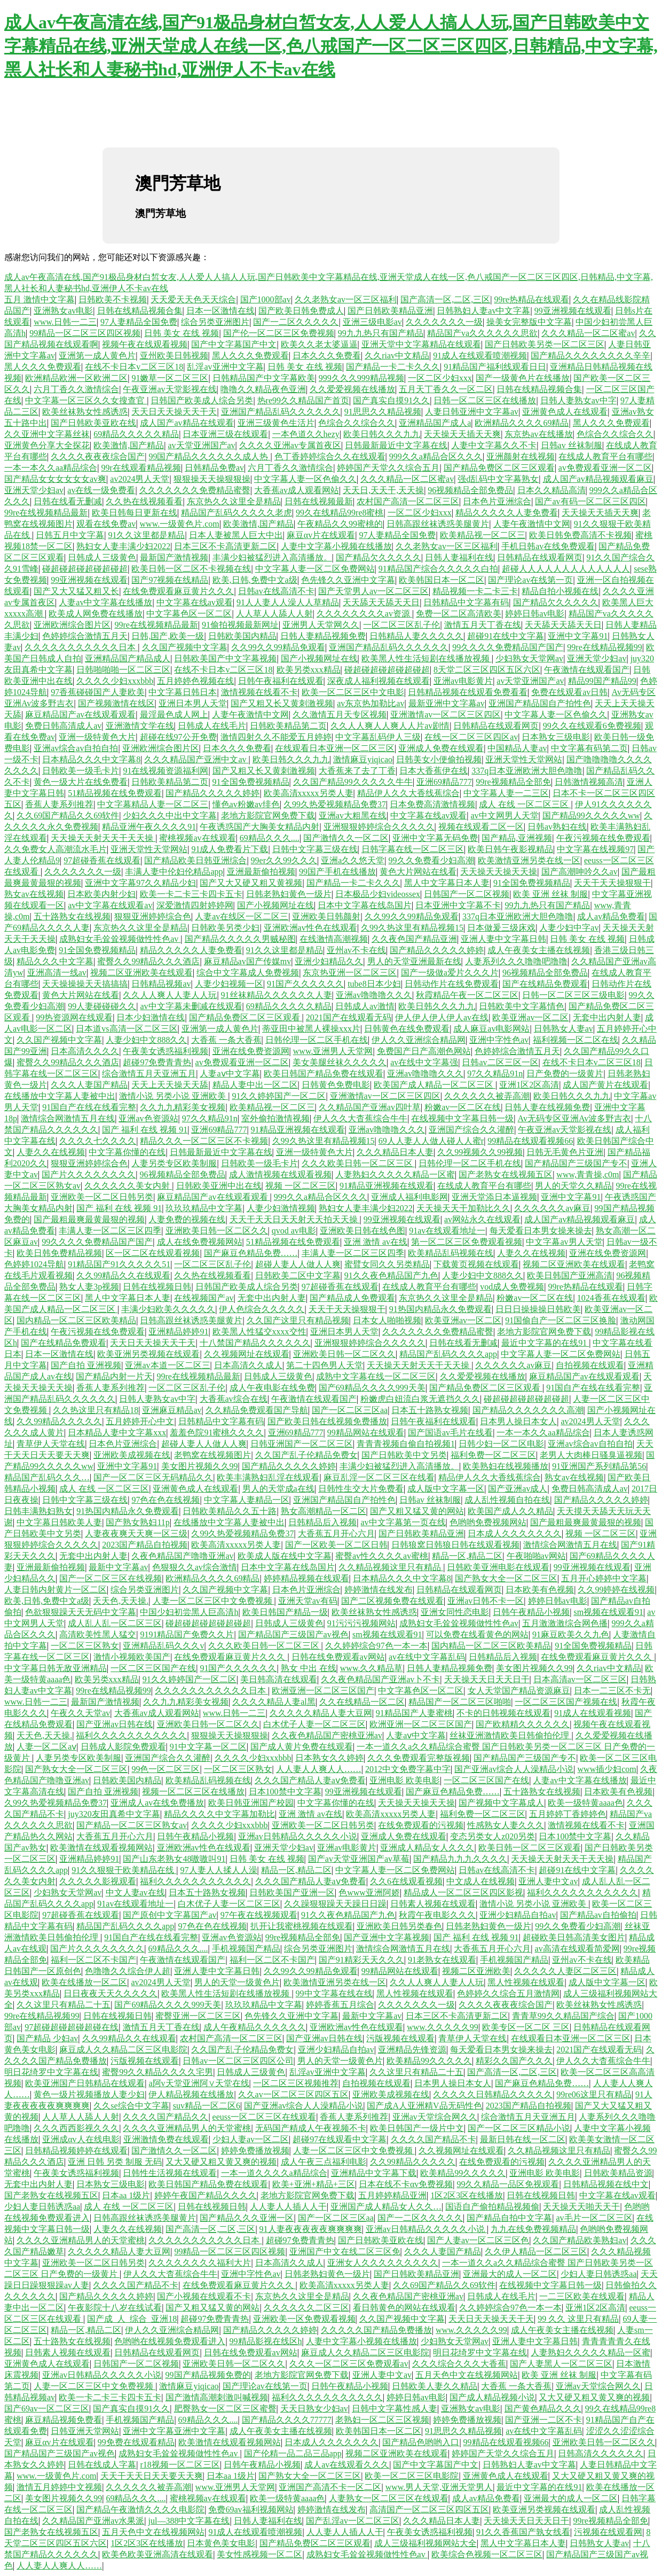 The height and width of the screenshot is (2576, 662). Describe the element at coordinates (148, 1118) in the screenshot. I see `亚洲av色资源站` at that location.